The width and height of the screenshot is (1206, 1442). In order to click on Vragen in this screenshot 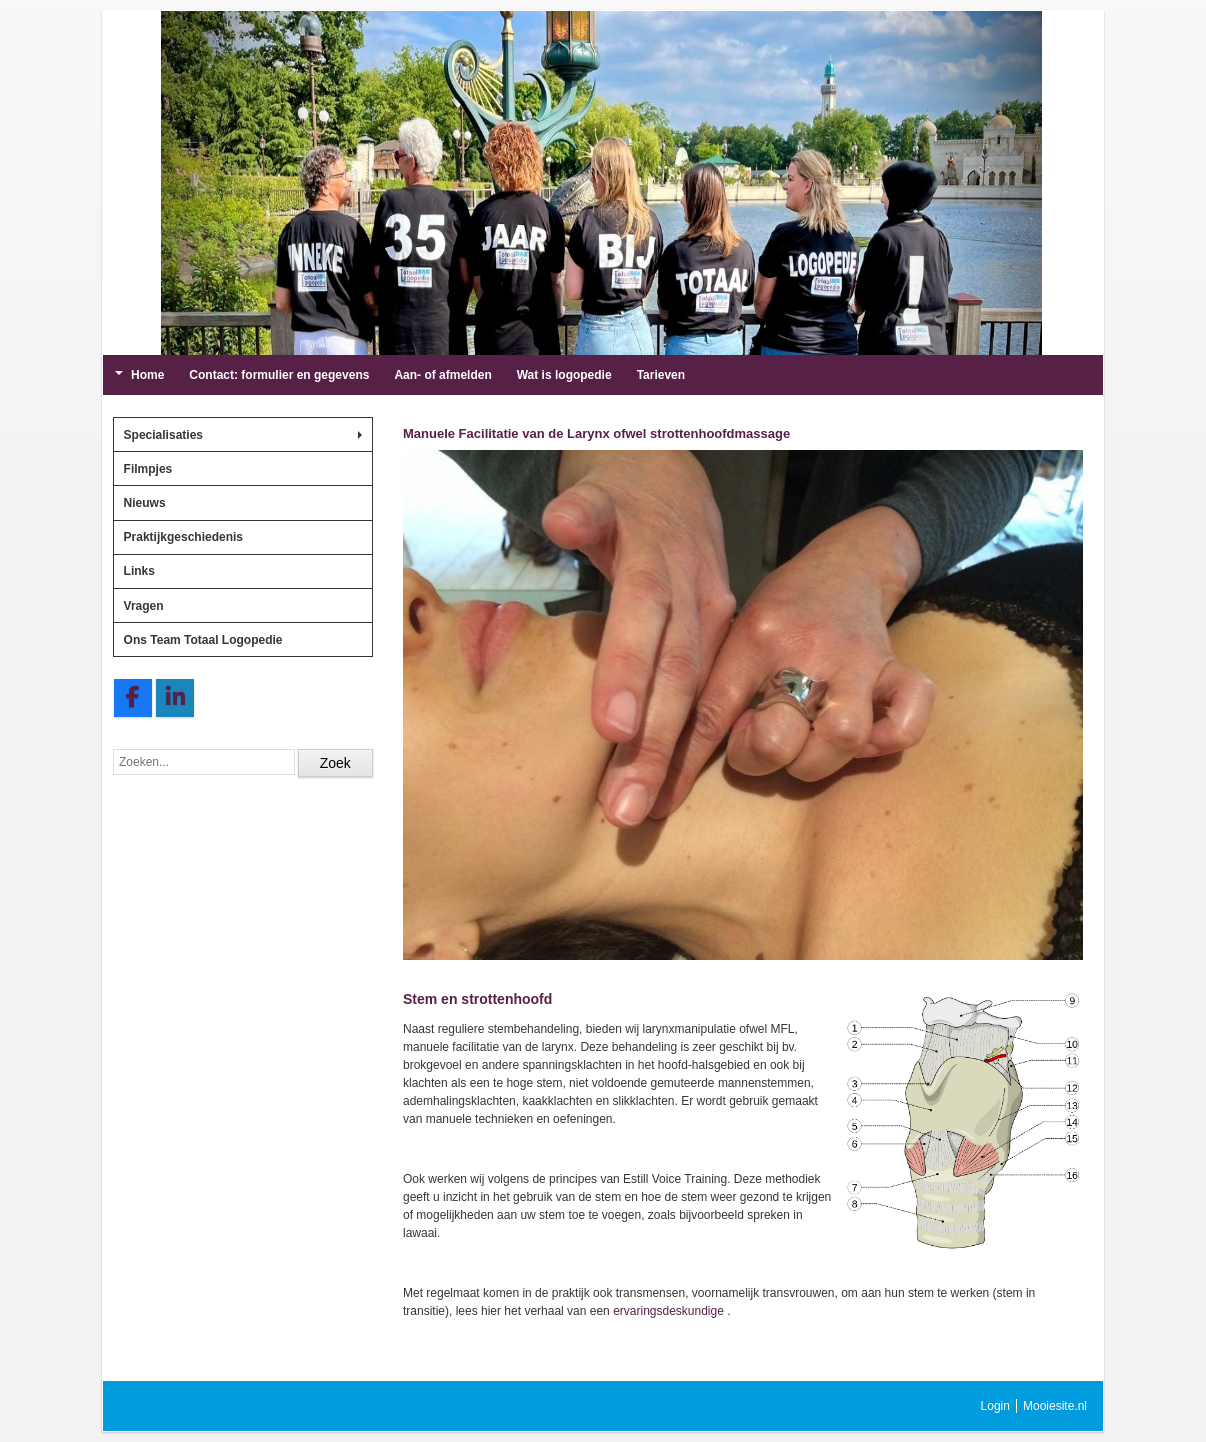, I will do `click(144, 606)`.